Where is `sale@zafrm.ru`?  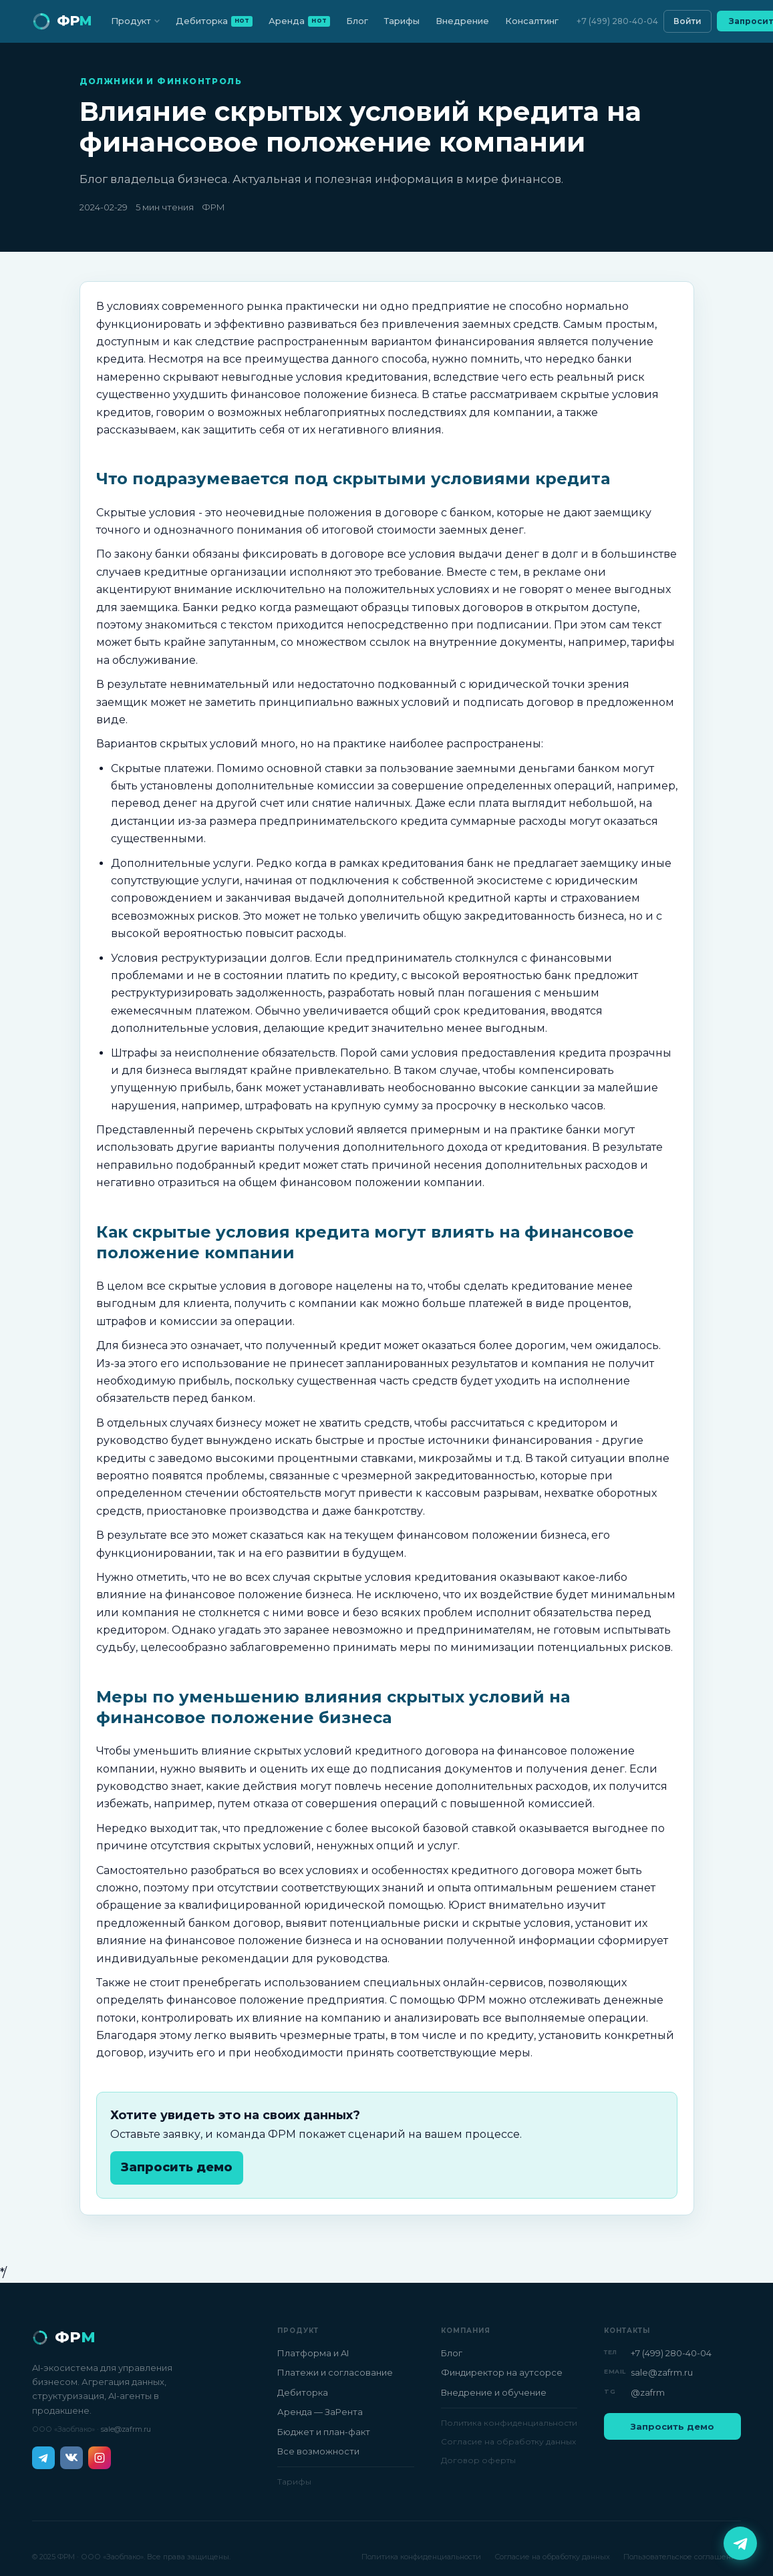 sale@zafrm.ru is located at coordinates (126, 2429).